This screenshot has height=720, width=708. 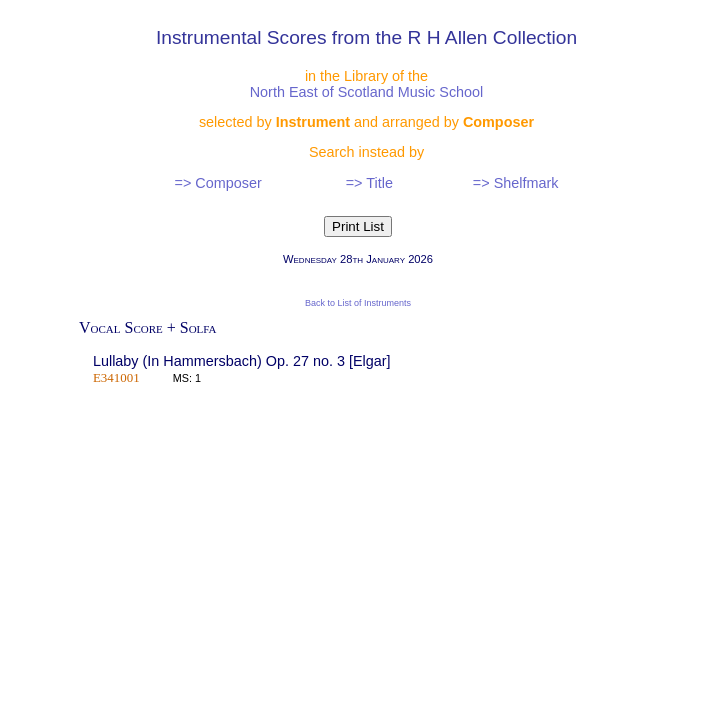 What do you see at coordinates (358, 303) in the screenshot?
I see `Back to List of Instruments` at bounding box center [358, 303].